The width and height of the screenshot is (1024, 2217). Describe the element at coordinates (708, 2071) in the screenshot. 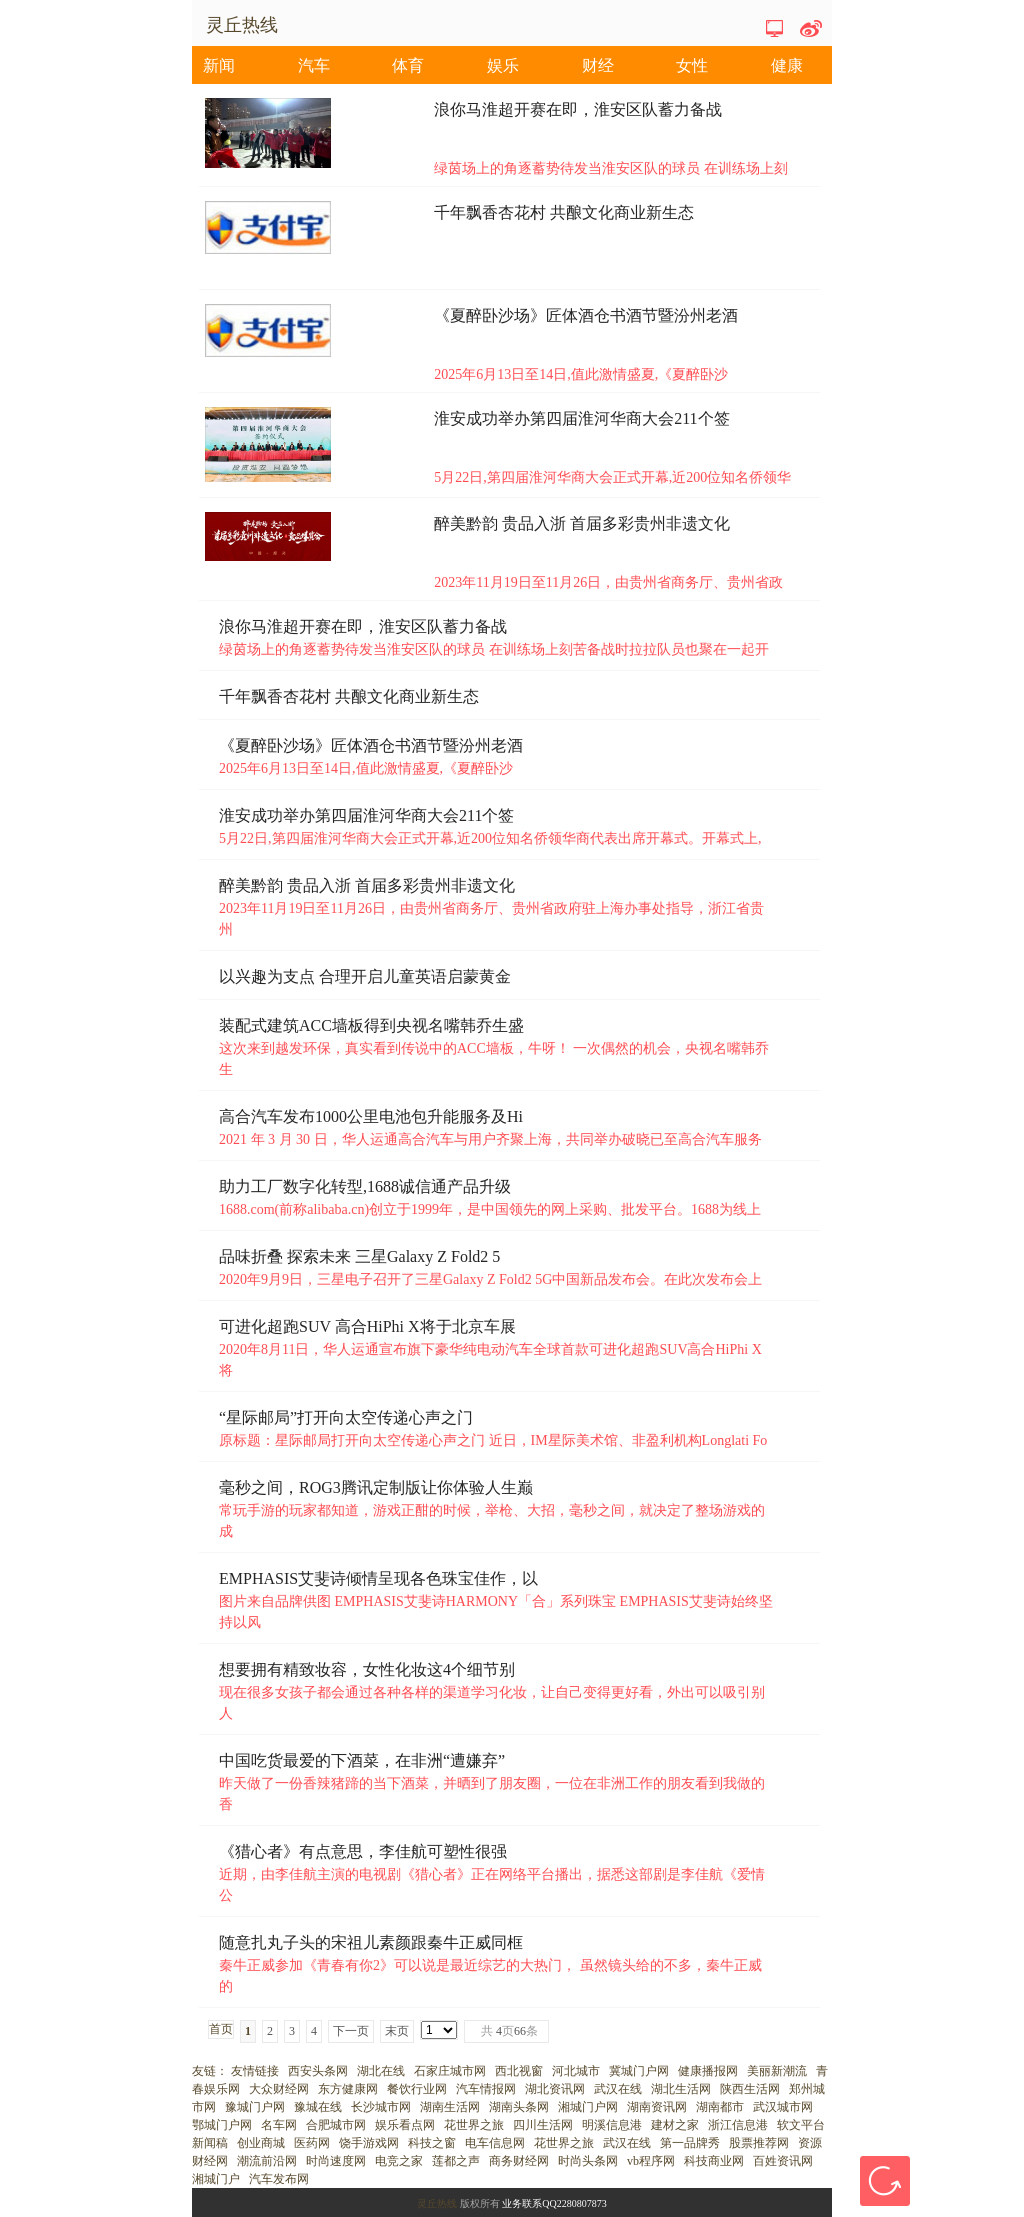

I see `健康播报网` at that location.